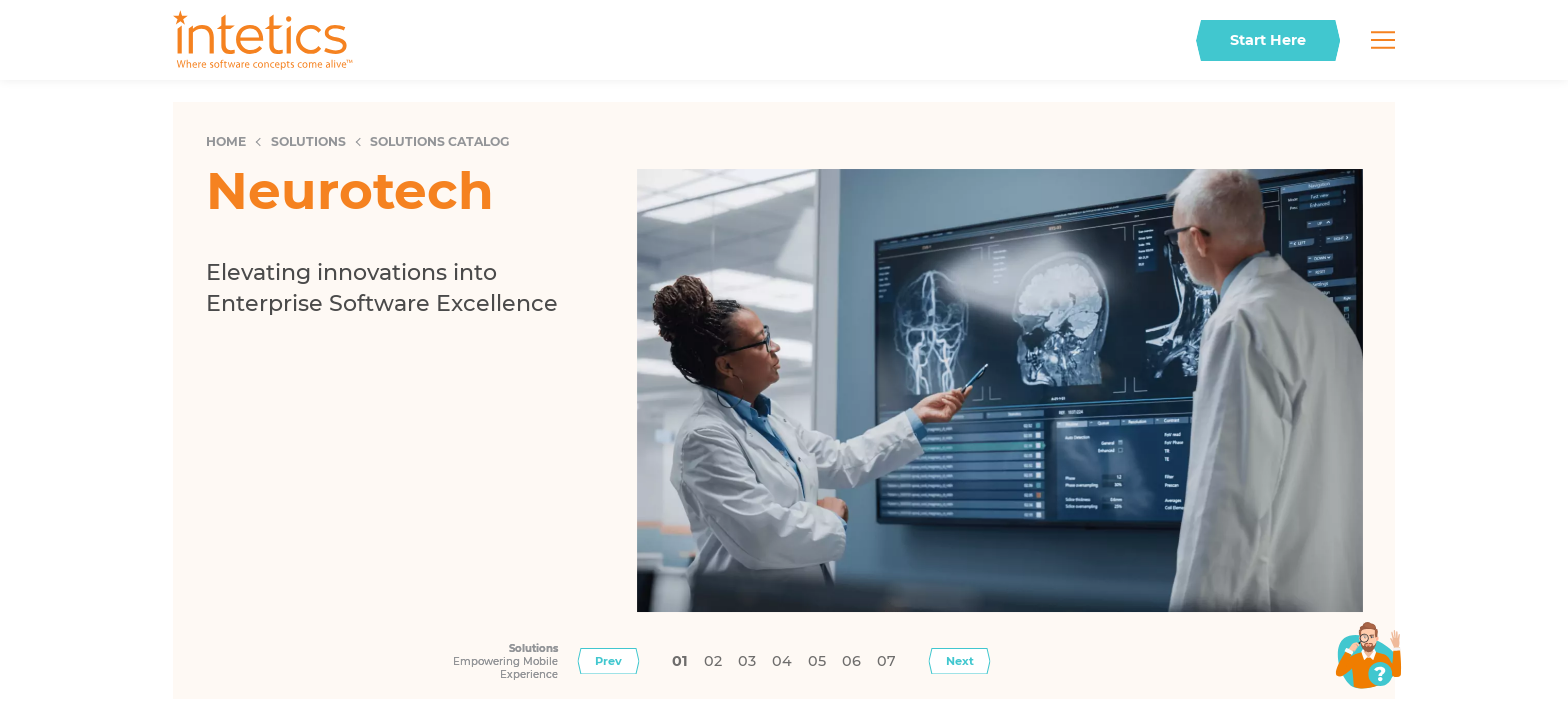  Describe the element at coordinates (308, 141) in the screenshot. I see `Solutions` at that location.